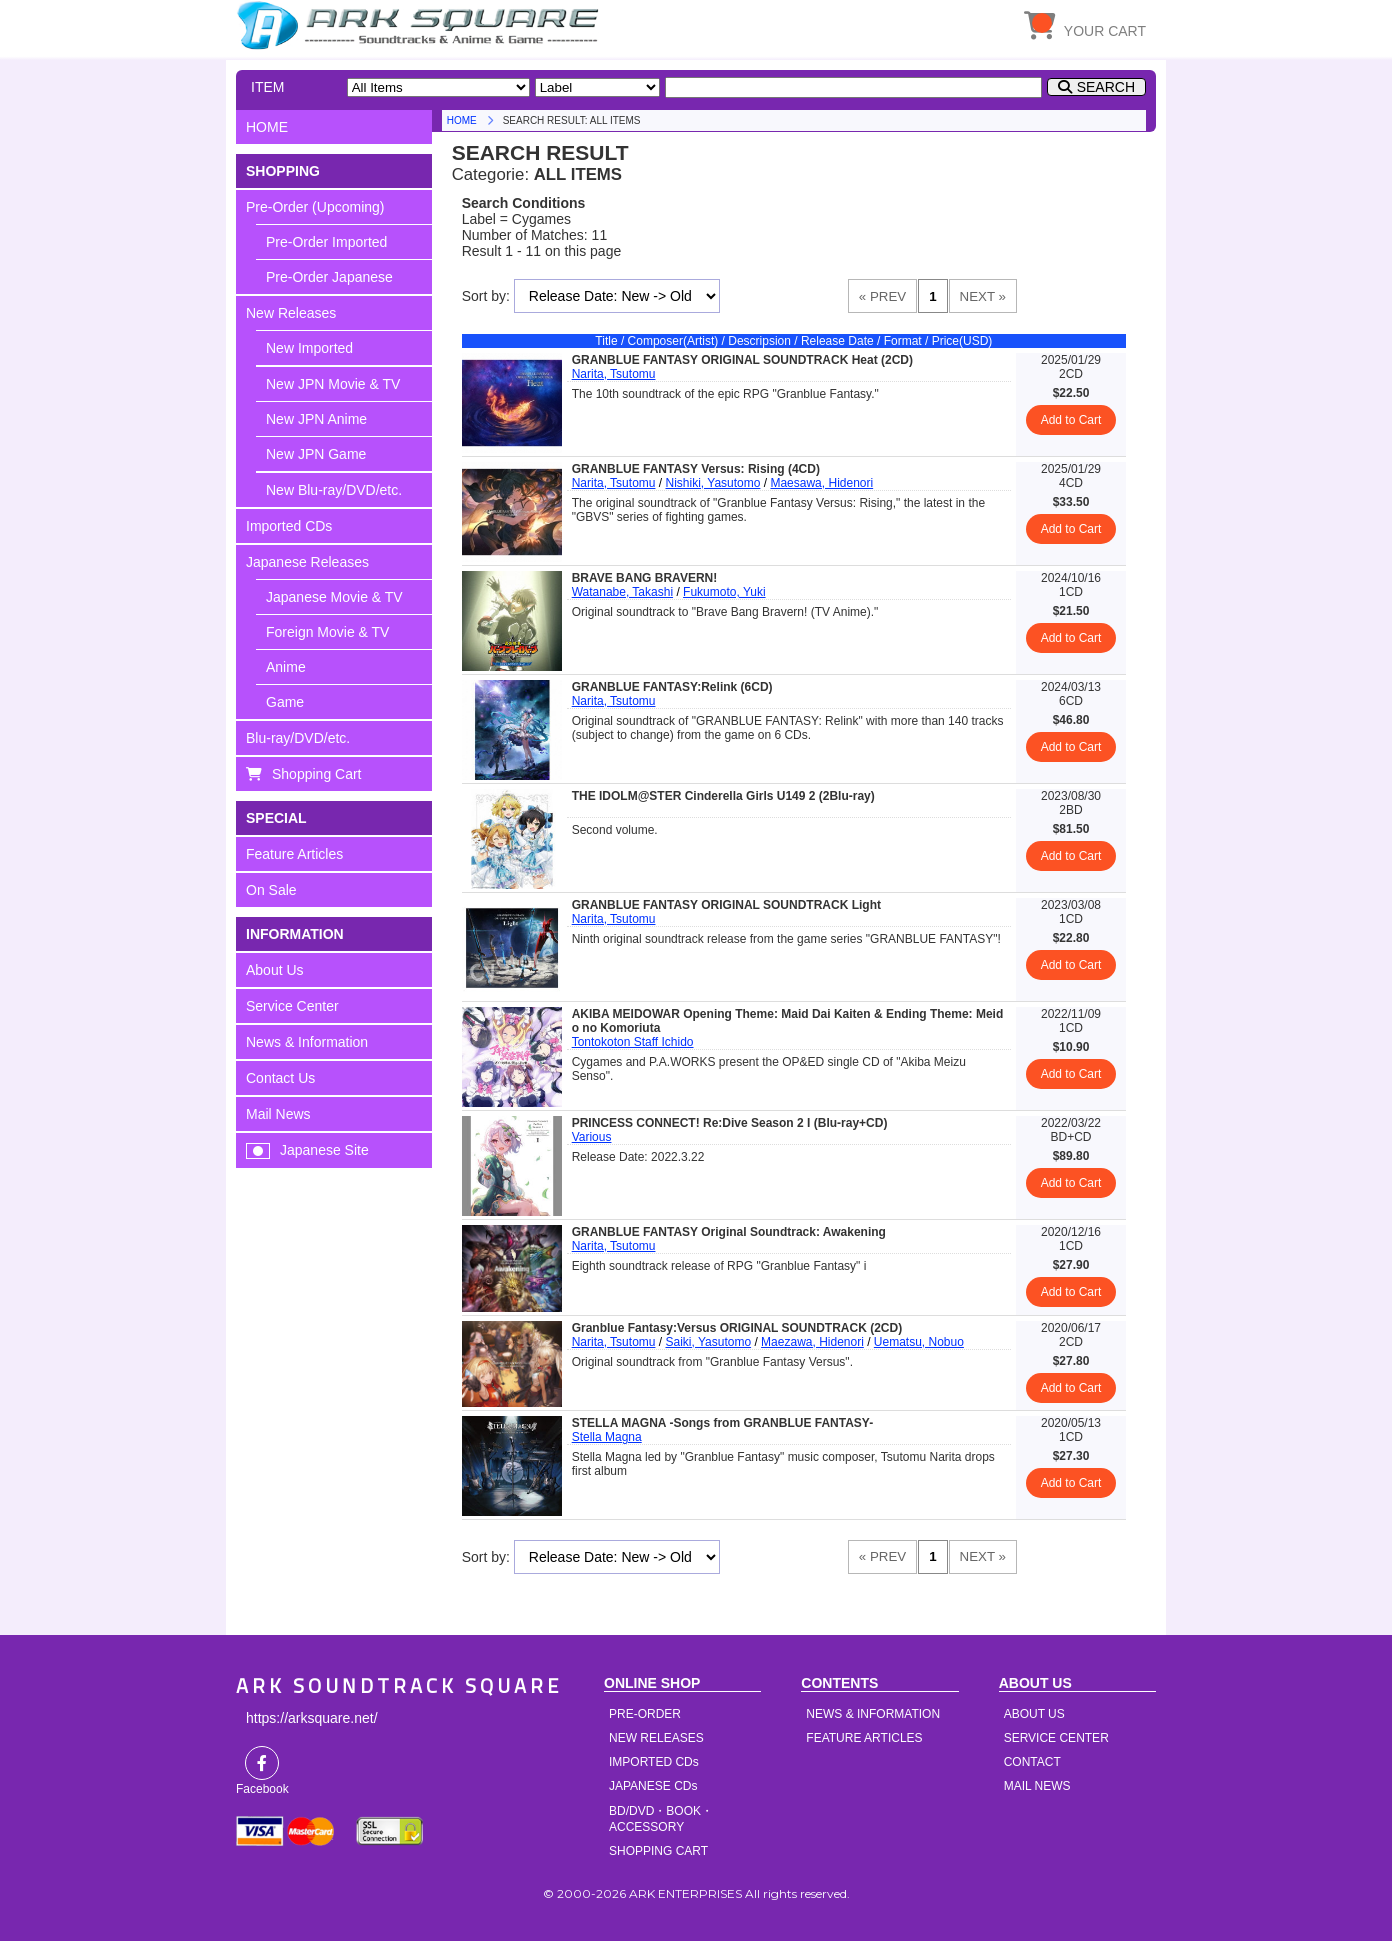 The height and width of the screenshot is (1941, 1392). I want to click on Saiki, Yasutomo, so click(708, 1342).